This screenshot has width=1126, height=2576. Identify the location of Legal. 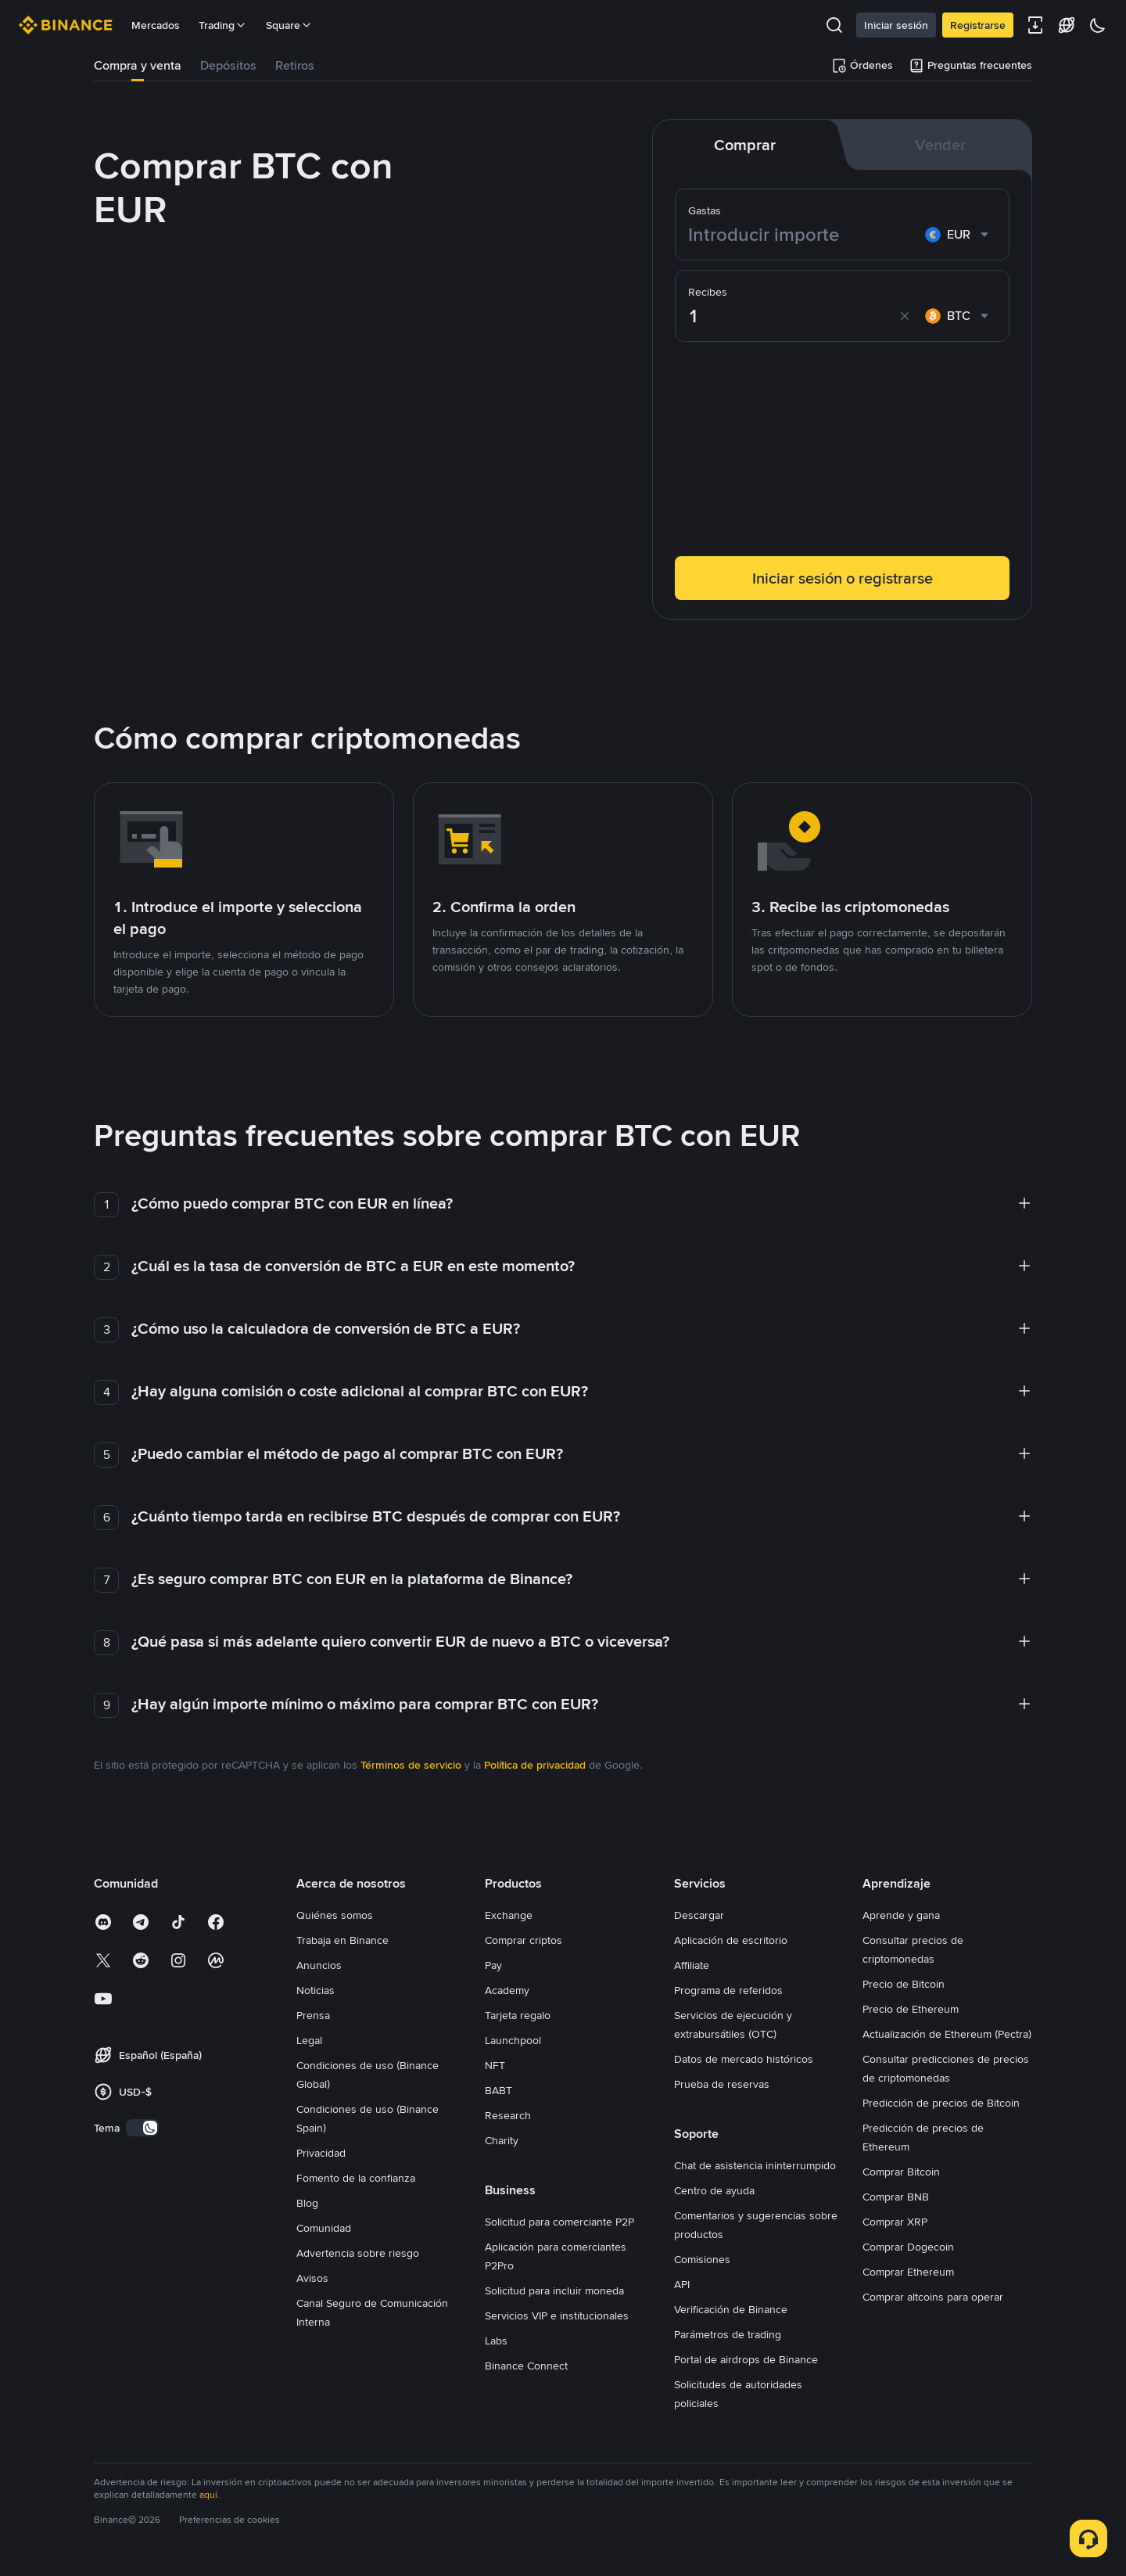
(309, 2040).